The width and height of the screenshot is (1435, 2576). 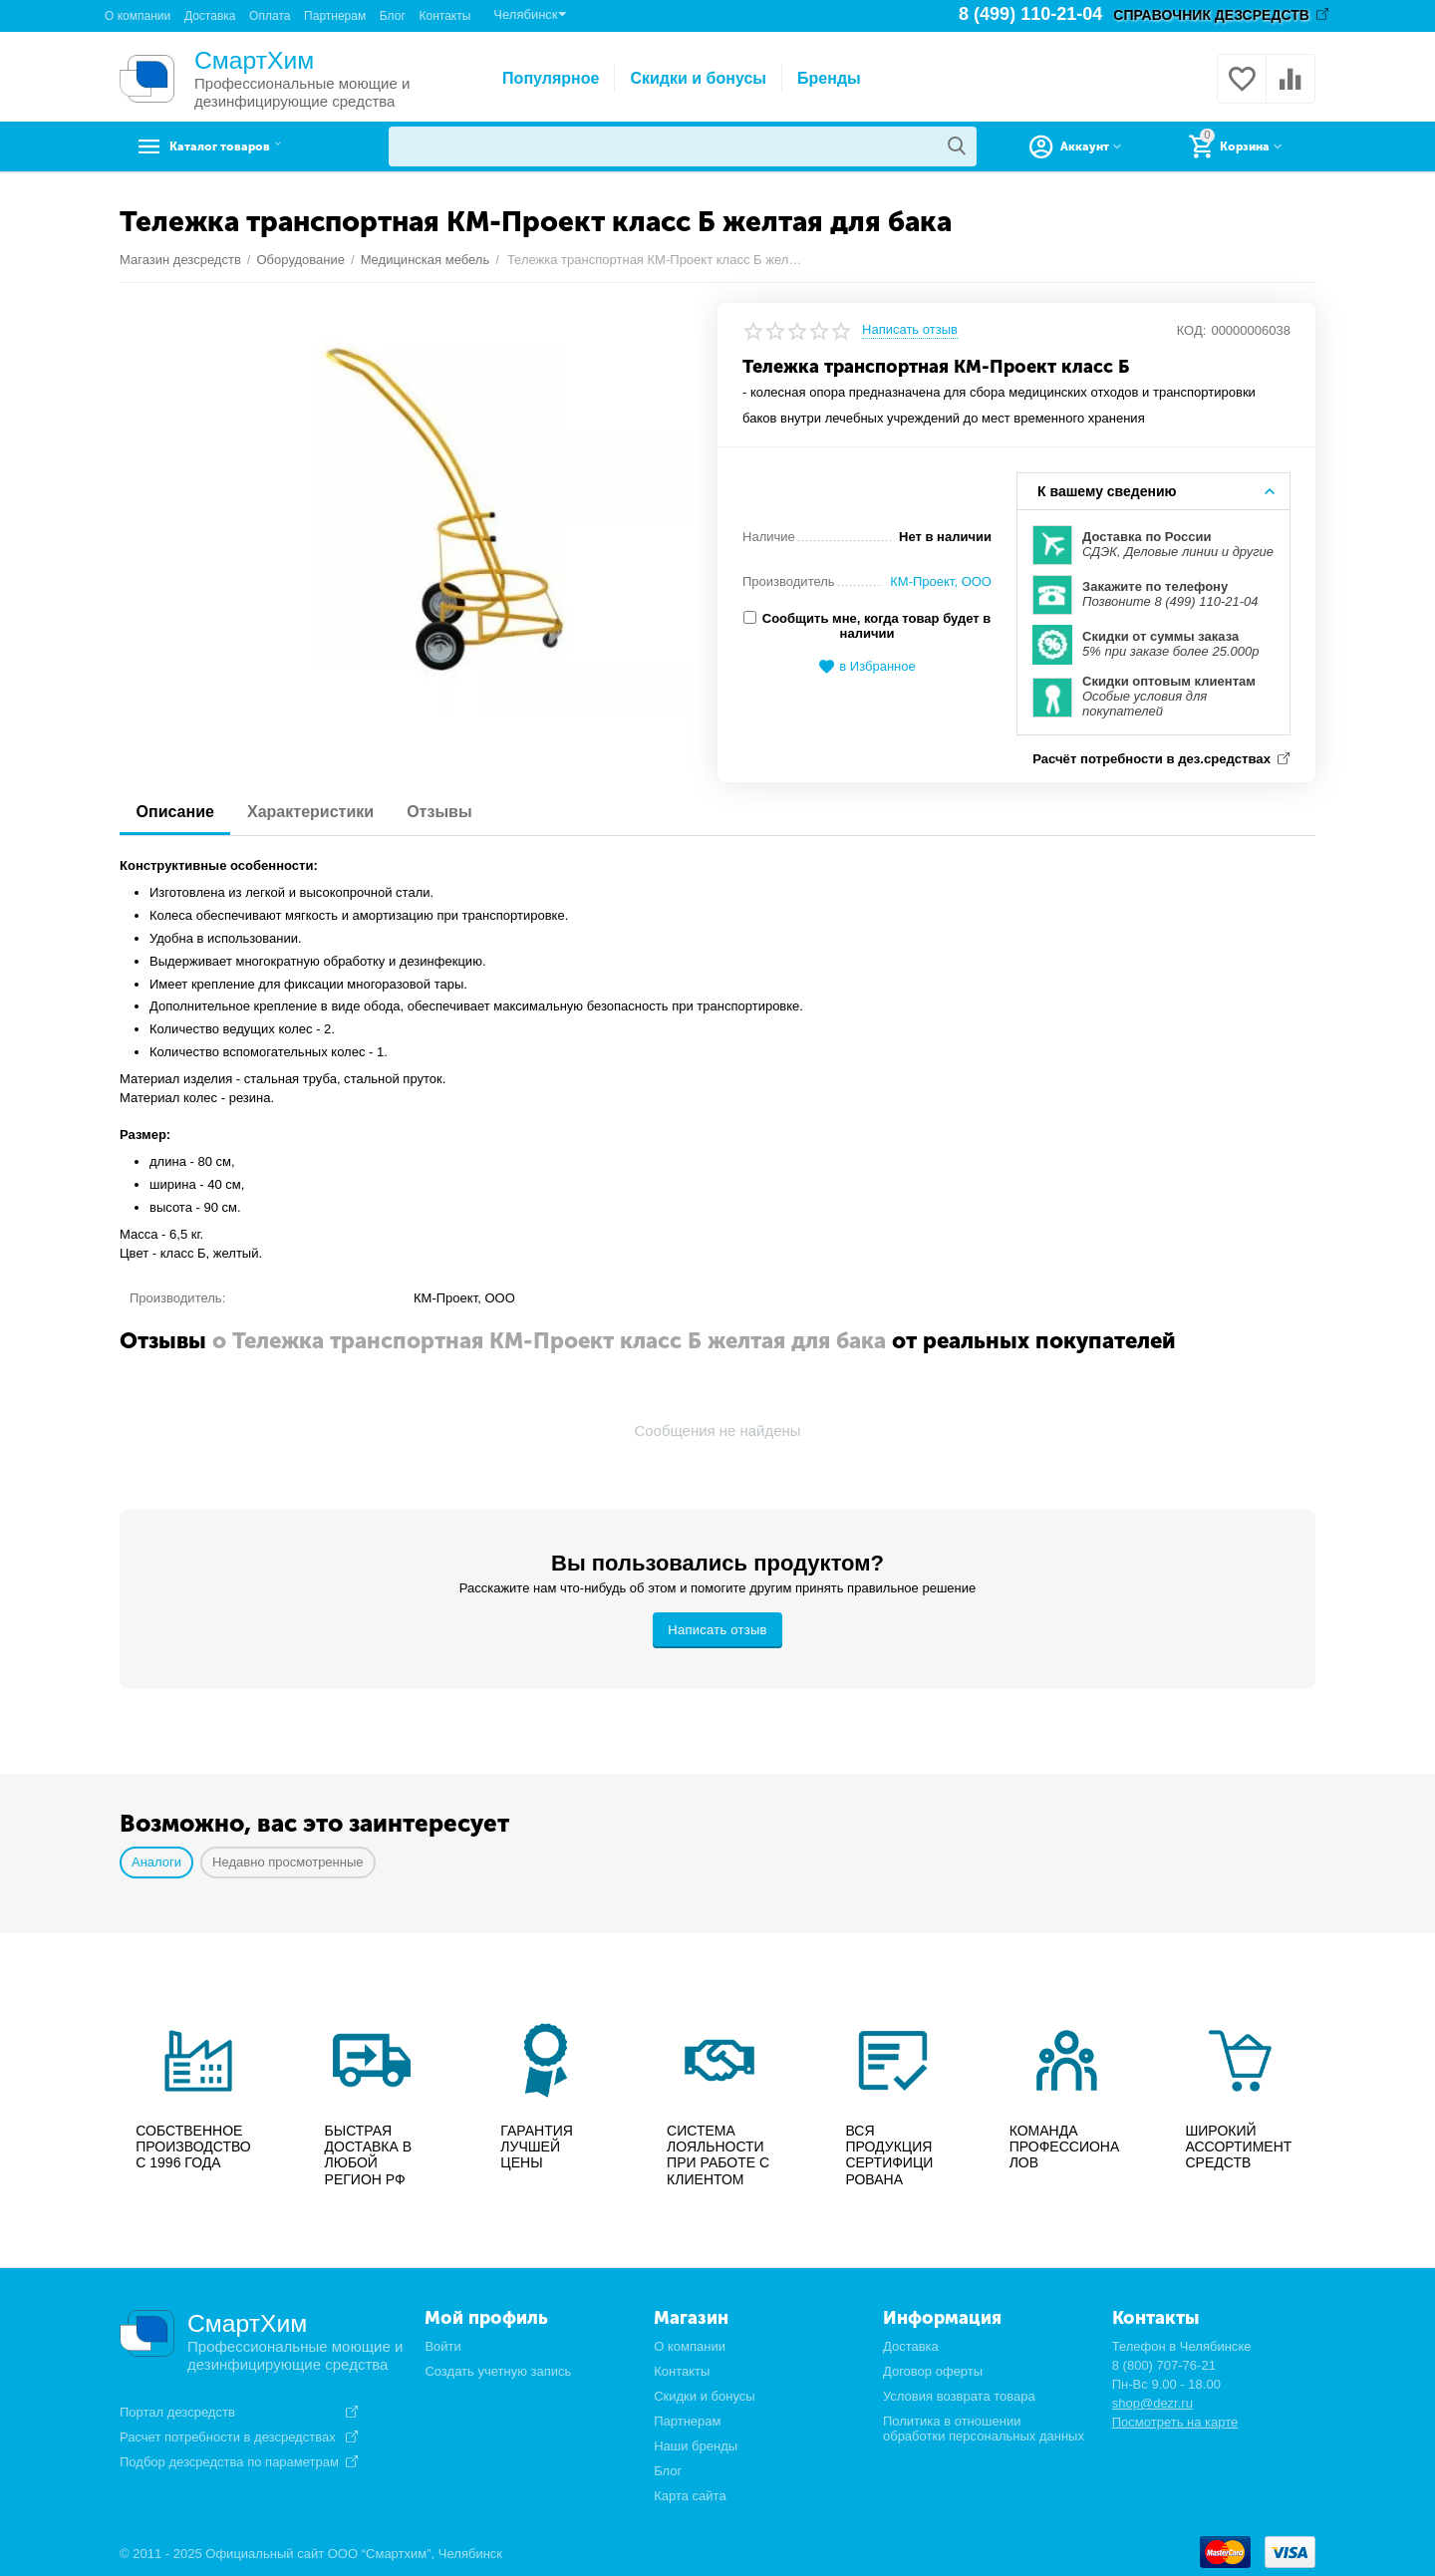 What do you see at coordinates (1031, 15) in the screenshot?
I see `8 (499) 110-21-04` at bounding box center [1031, 15].